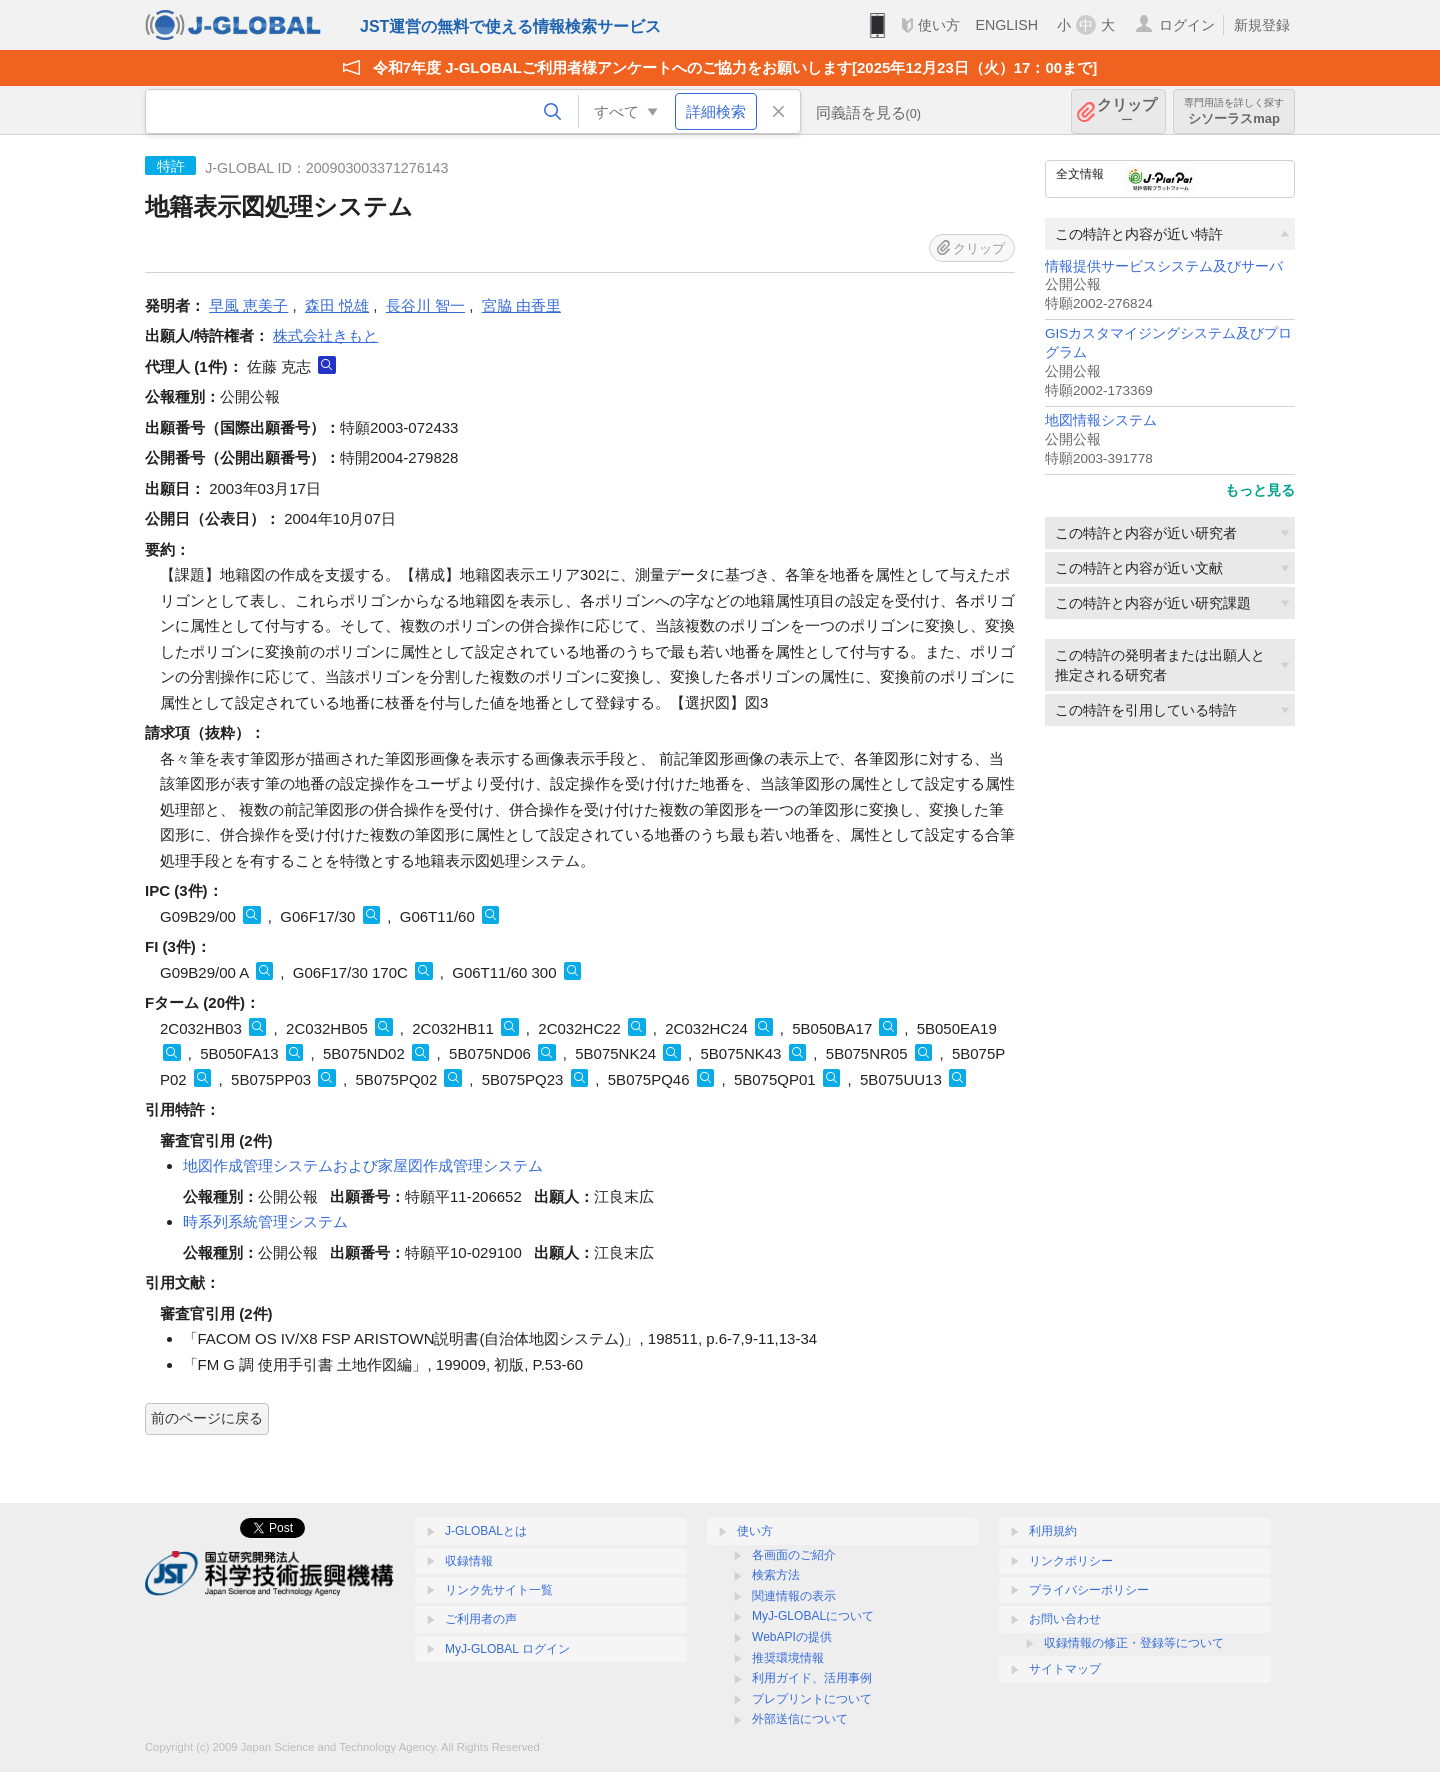 The image size is (1440, 1772). I want to click on ENGLISH, so click(1006, 25).